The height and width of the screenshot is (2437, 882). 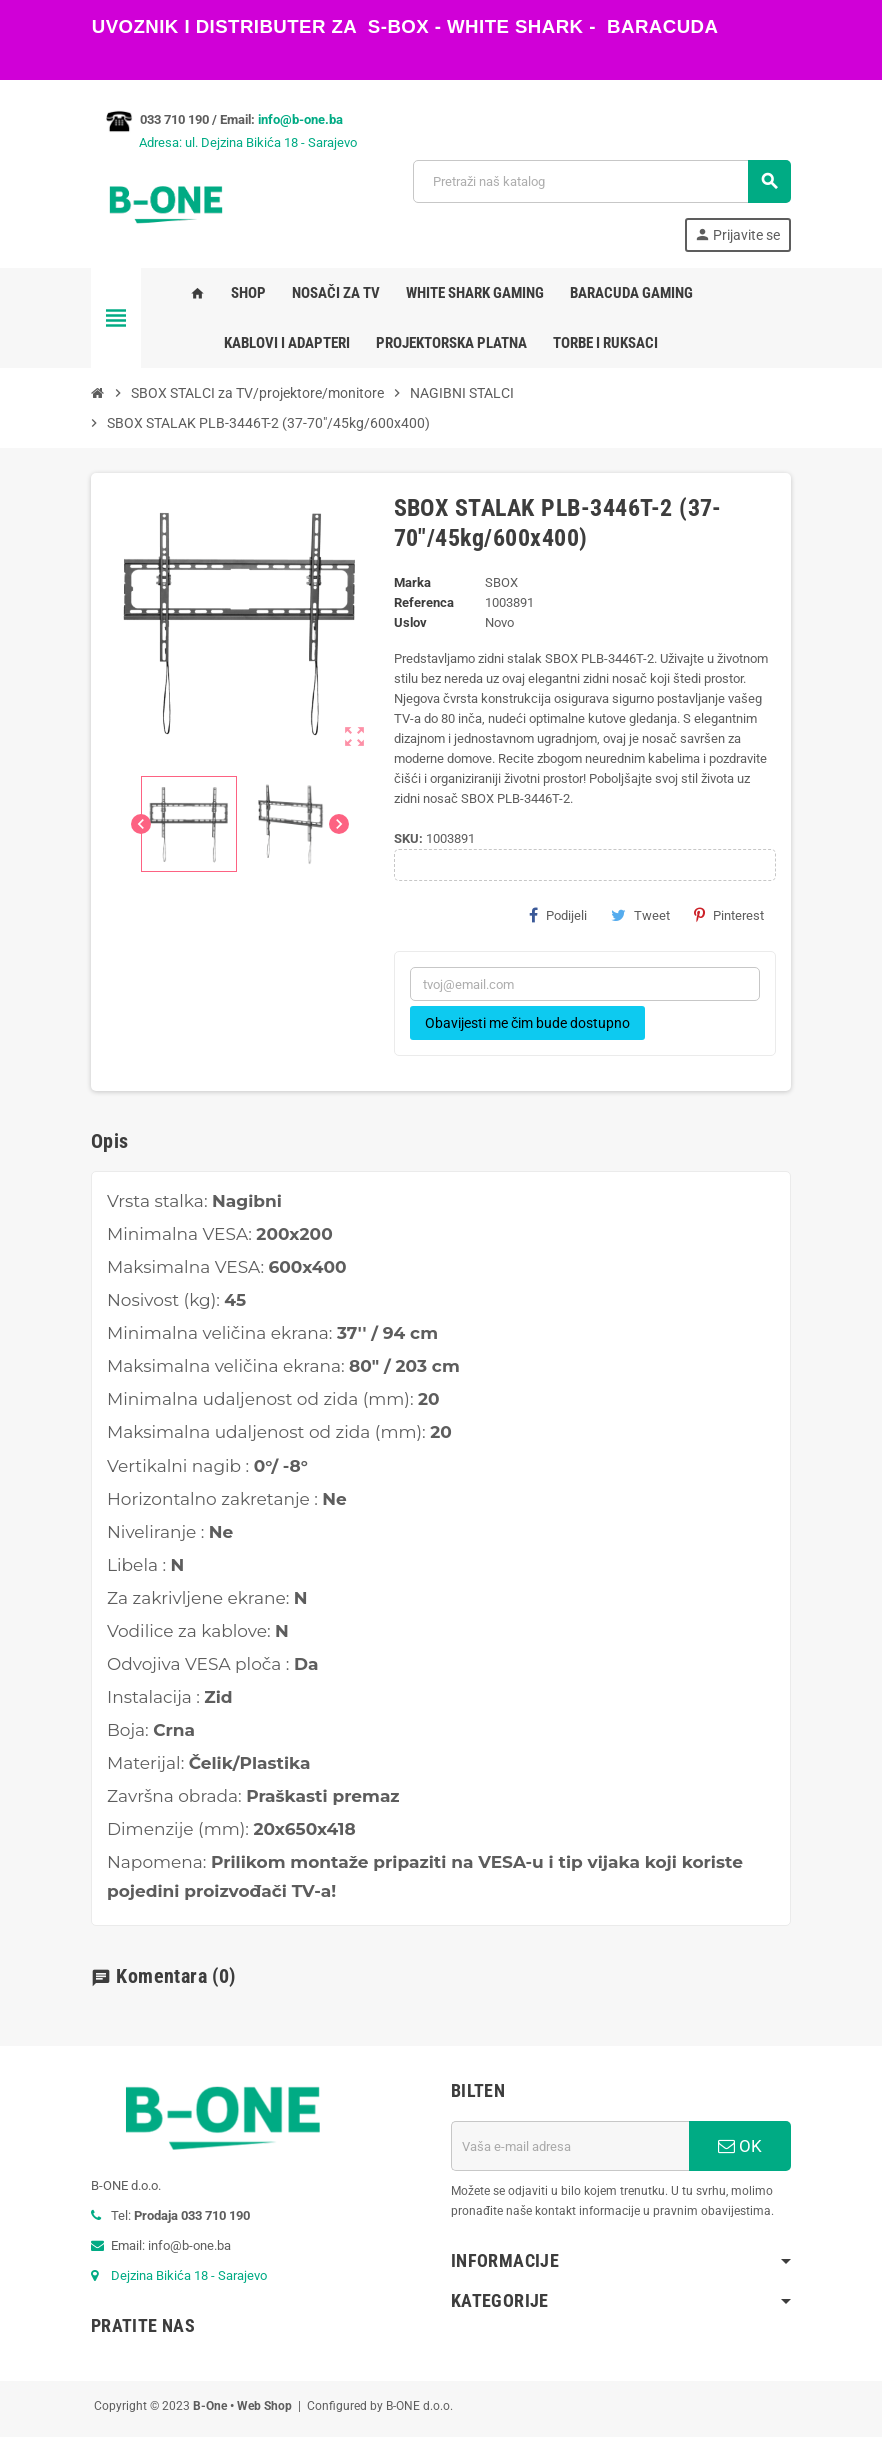 What do you see at coordinates (601, 181) in the screenshot?
I see `[Pretraži]` at bounding box center [601, 181].